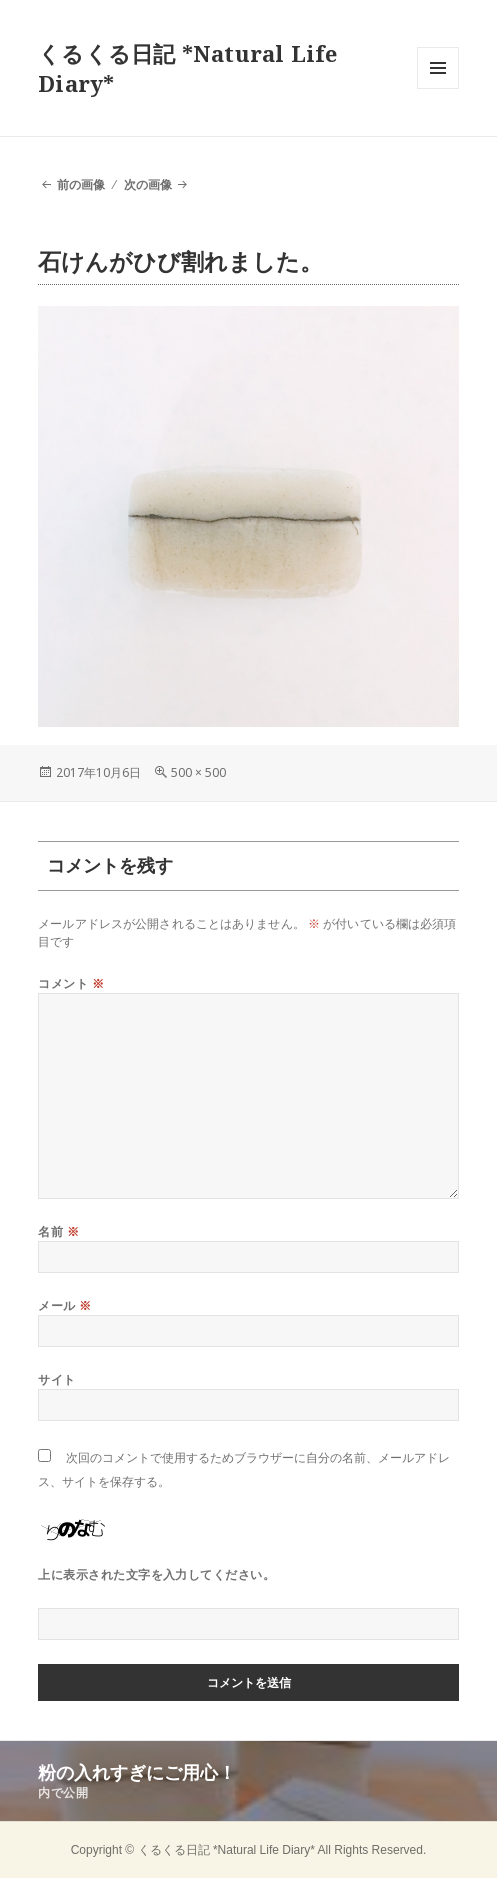 The width and height of the screenshot is (497, 1878). What do you see at coordinates (187, 68) in the screenshot?
I see `くるくる日記 *Natural Life Diary*` at bounding box center [187, 68].